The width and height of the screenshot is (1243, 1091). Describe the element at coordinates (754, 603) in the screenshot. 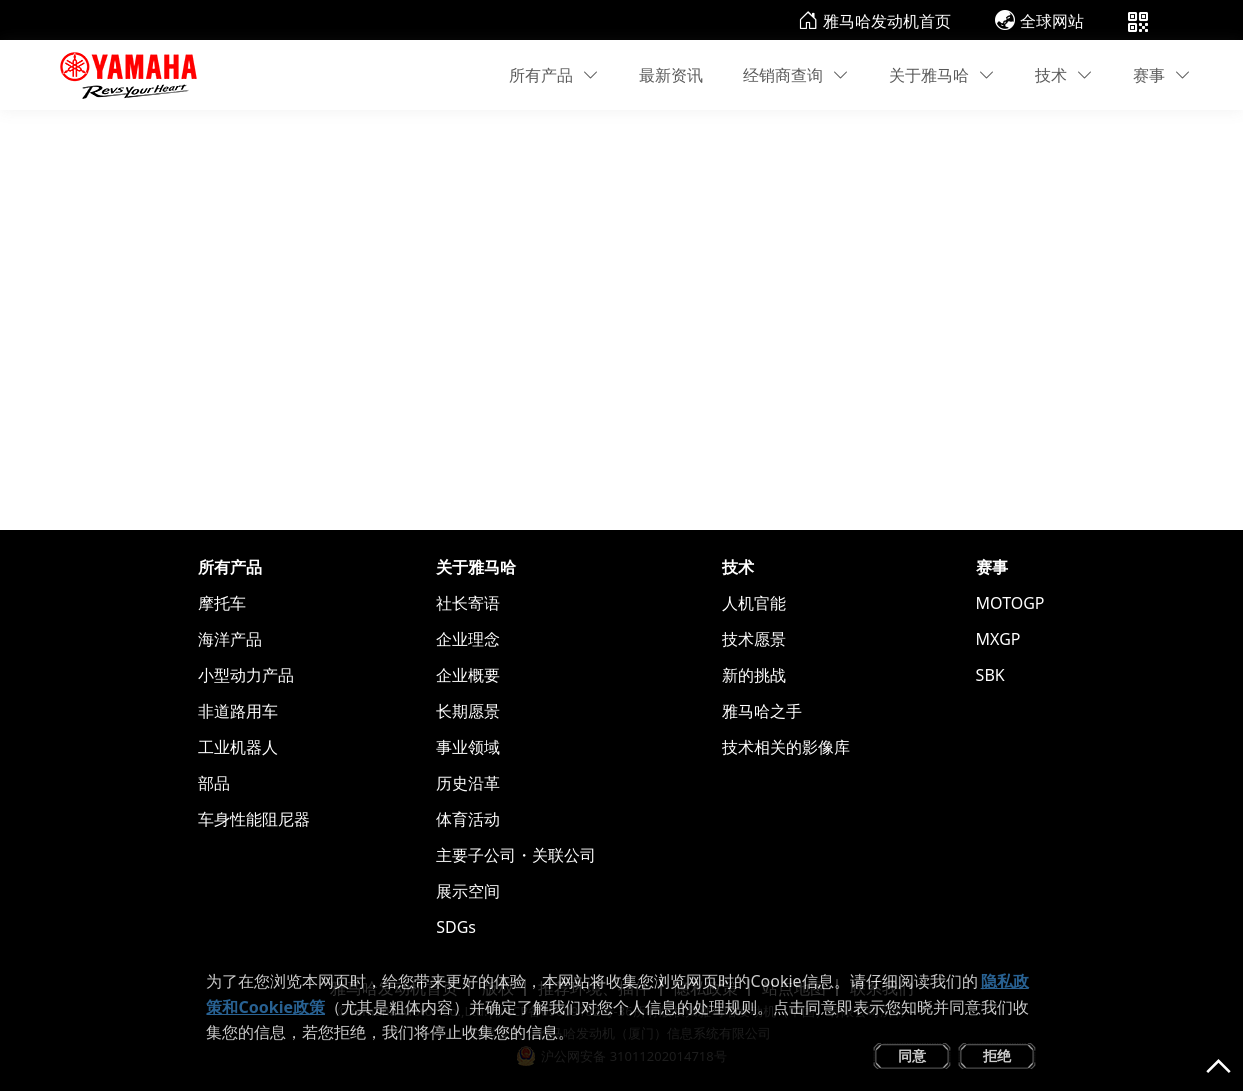

I see `人机官能` at that location.